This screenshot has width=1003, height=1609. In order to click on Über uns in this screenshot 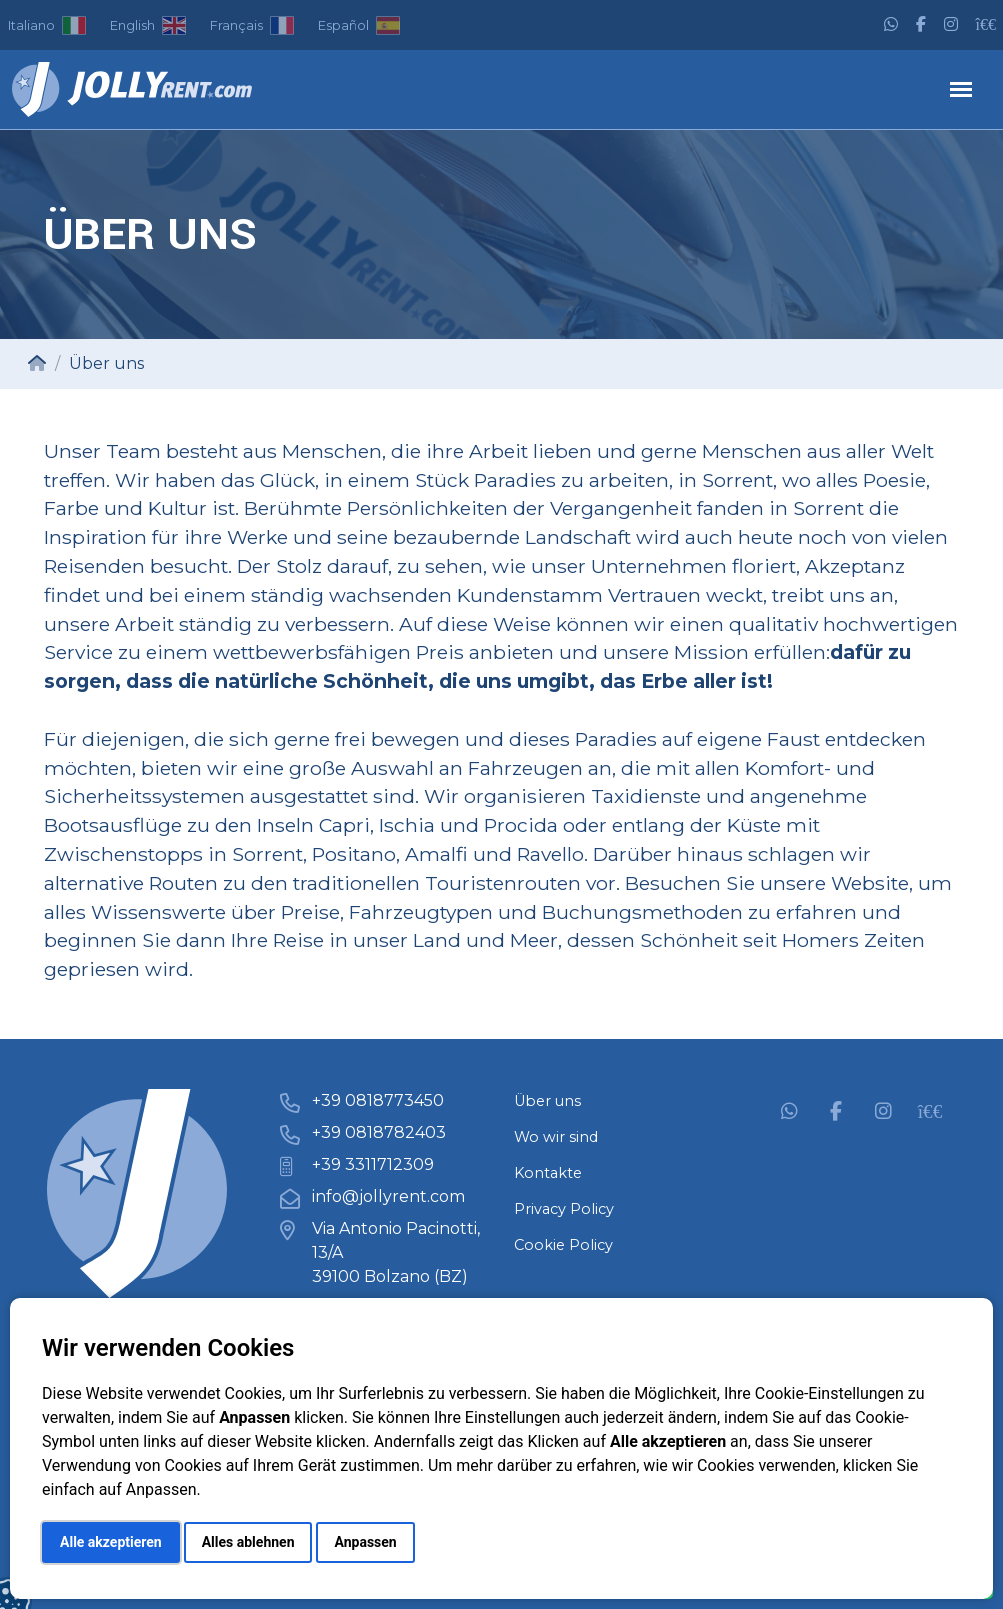, I will do `click(547, 1101)`.